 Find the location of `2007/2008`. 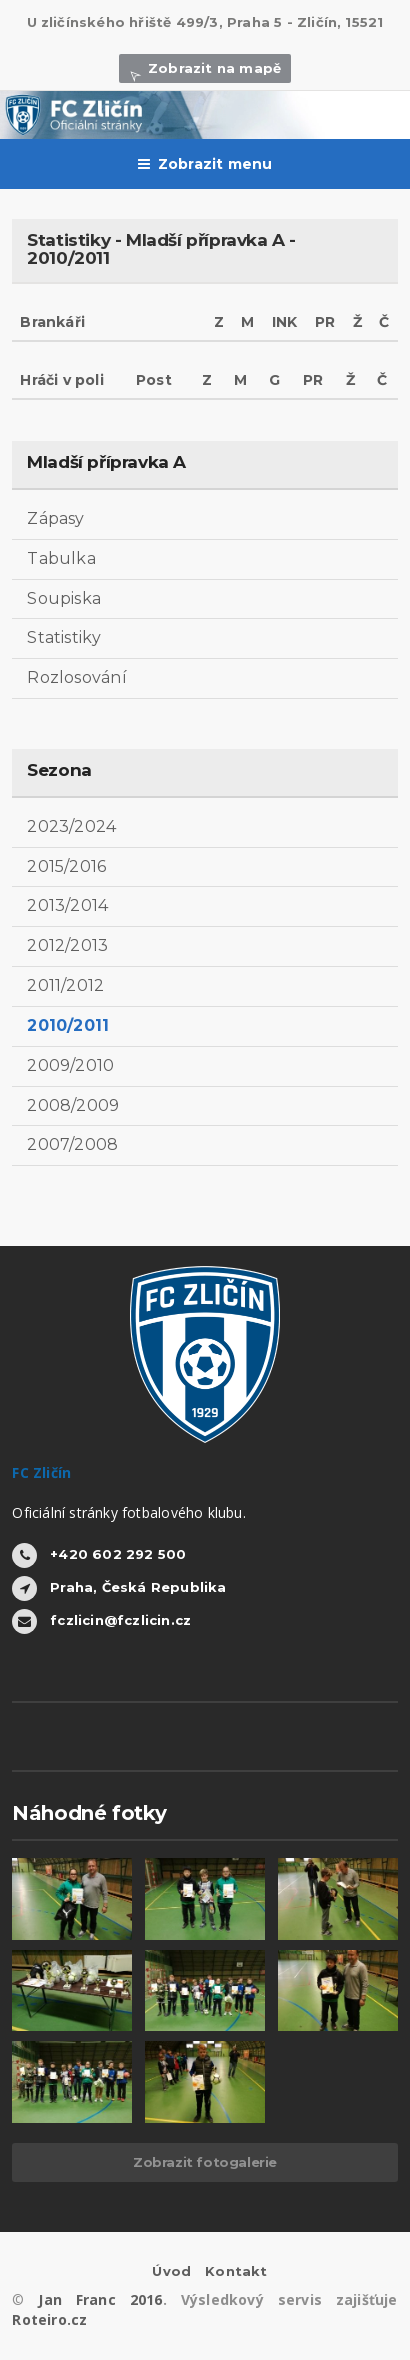

2007/2008 is located at coordinates (72, 1144).